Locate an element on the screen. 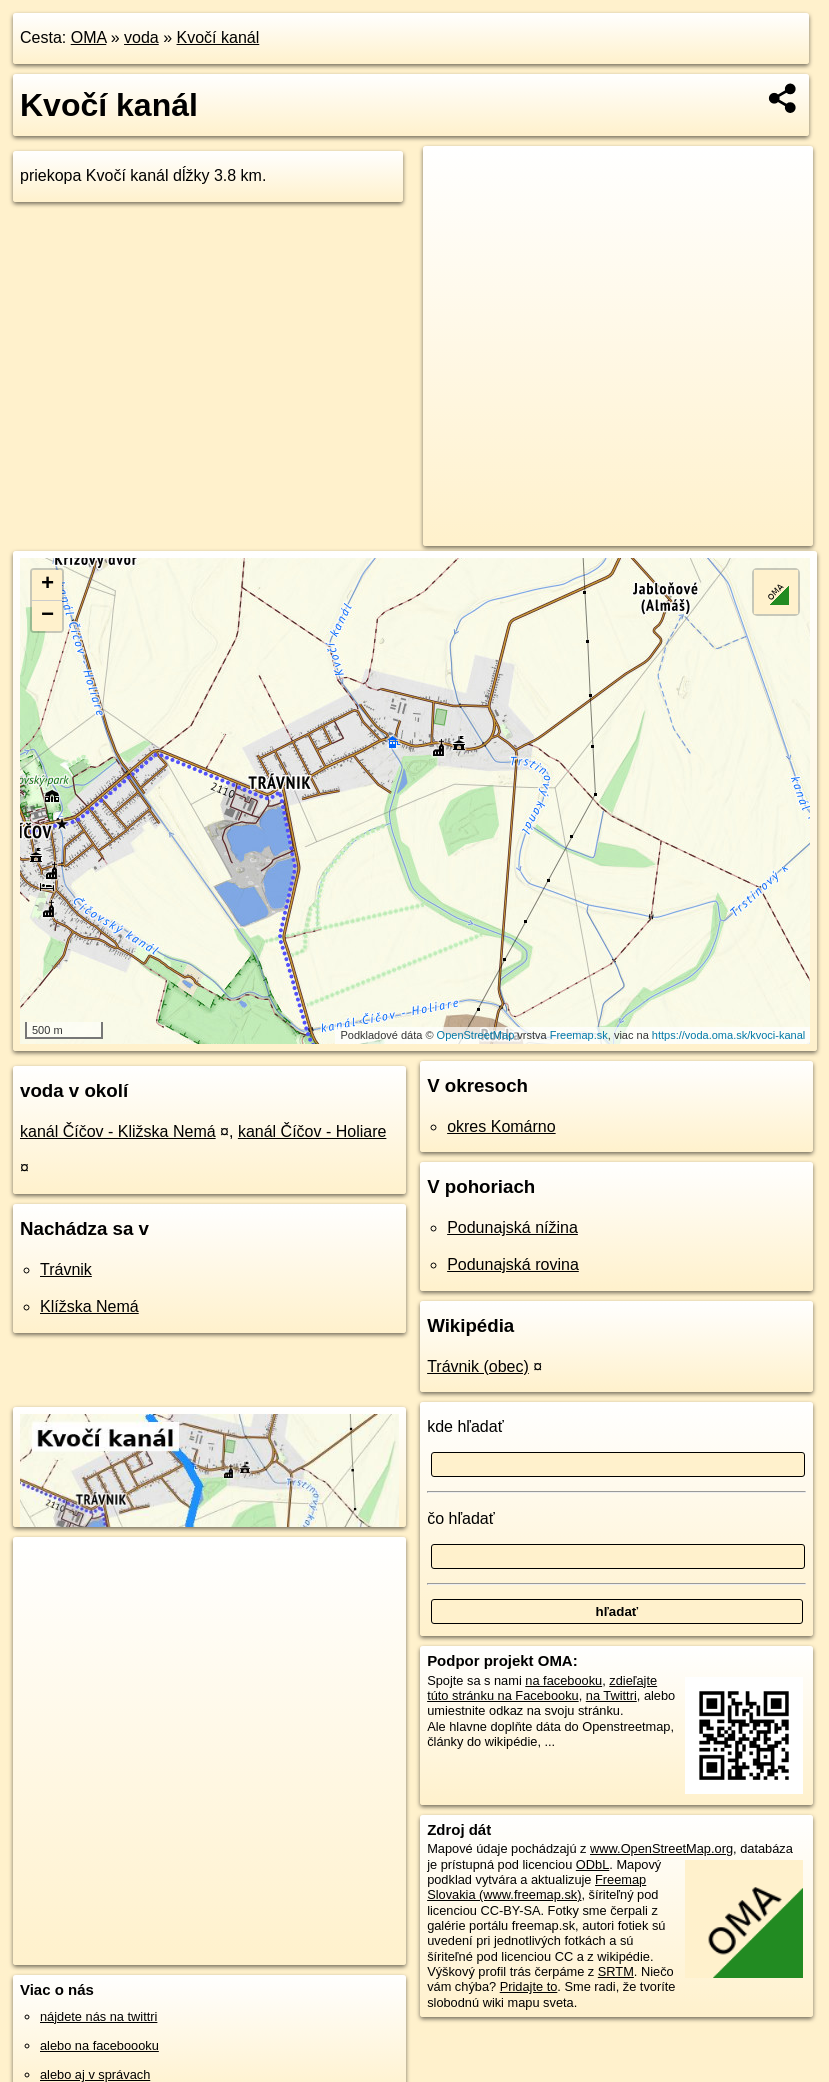 The height and width of the screenshot is (2082, 829). Kvočí kanál is located at coordinates (218, 37).